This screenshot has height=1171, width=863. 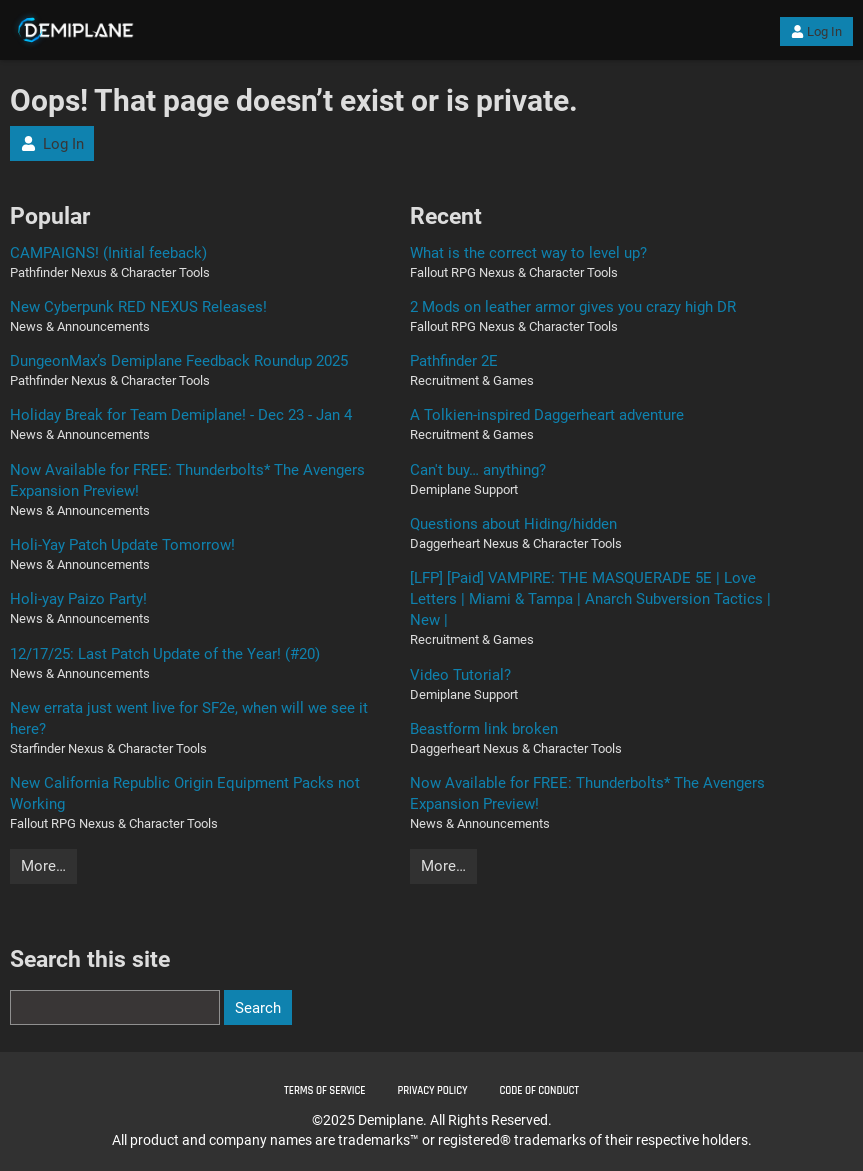 I want to click on A Tolkien-inspired Daggerheart adventure, so click(x=547, y=415).